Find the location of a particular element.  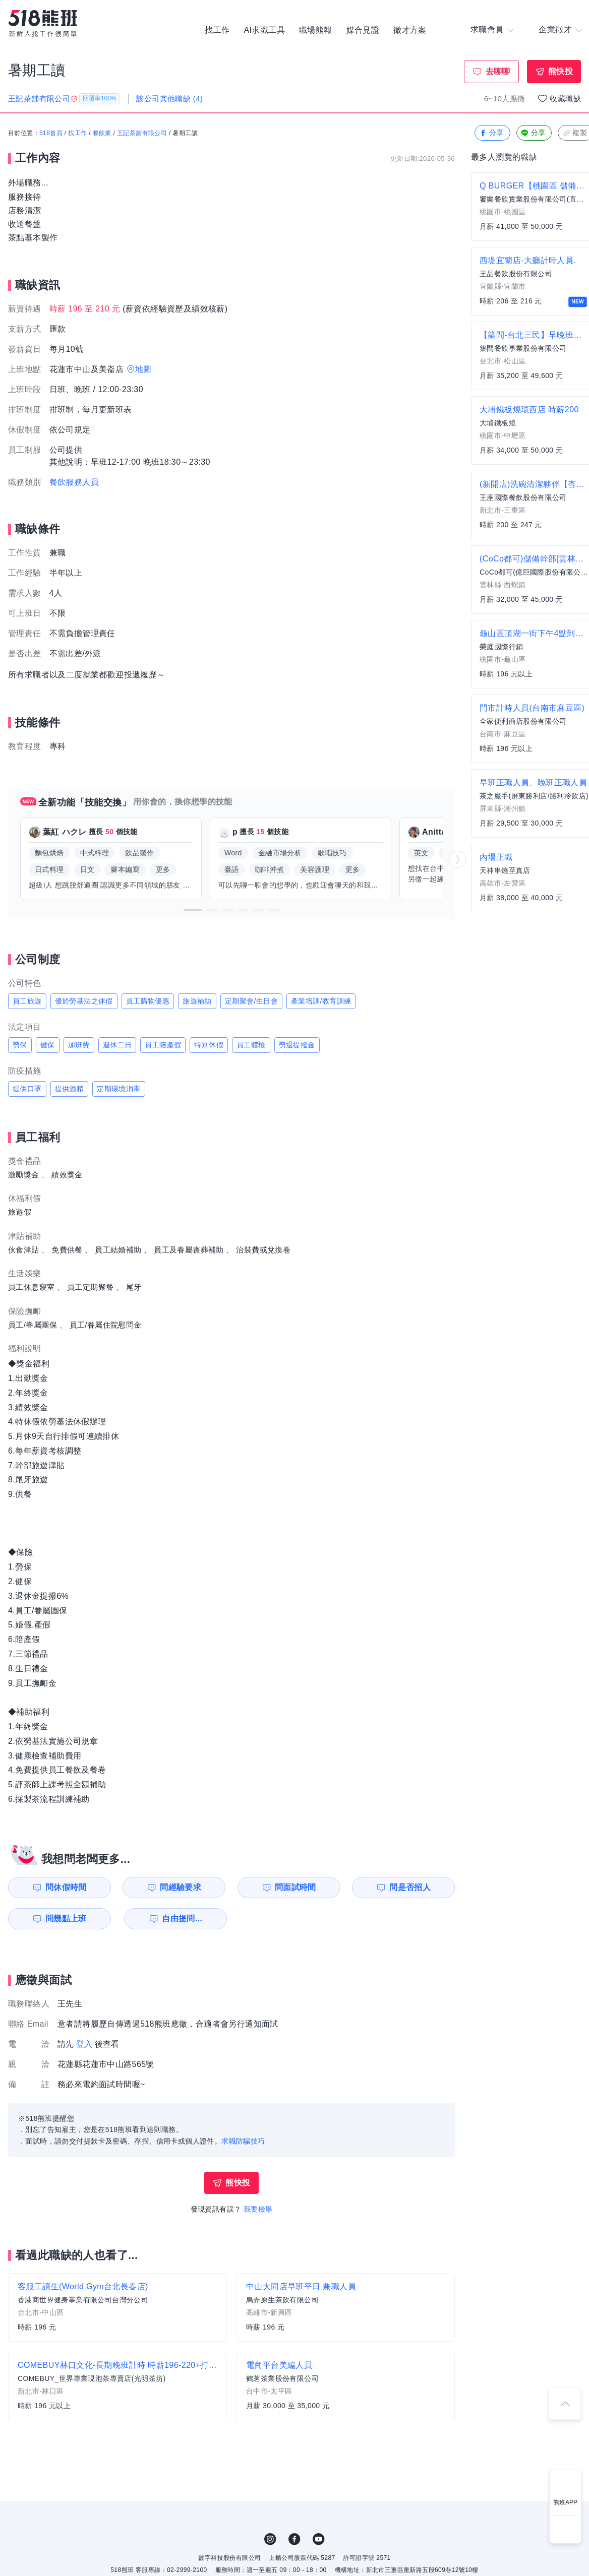

優於勞基法之休假 is located at coordinates (84, 1001).